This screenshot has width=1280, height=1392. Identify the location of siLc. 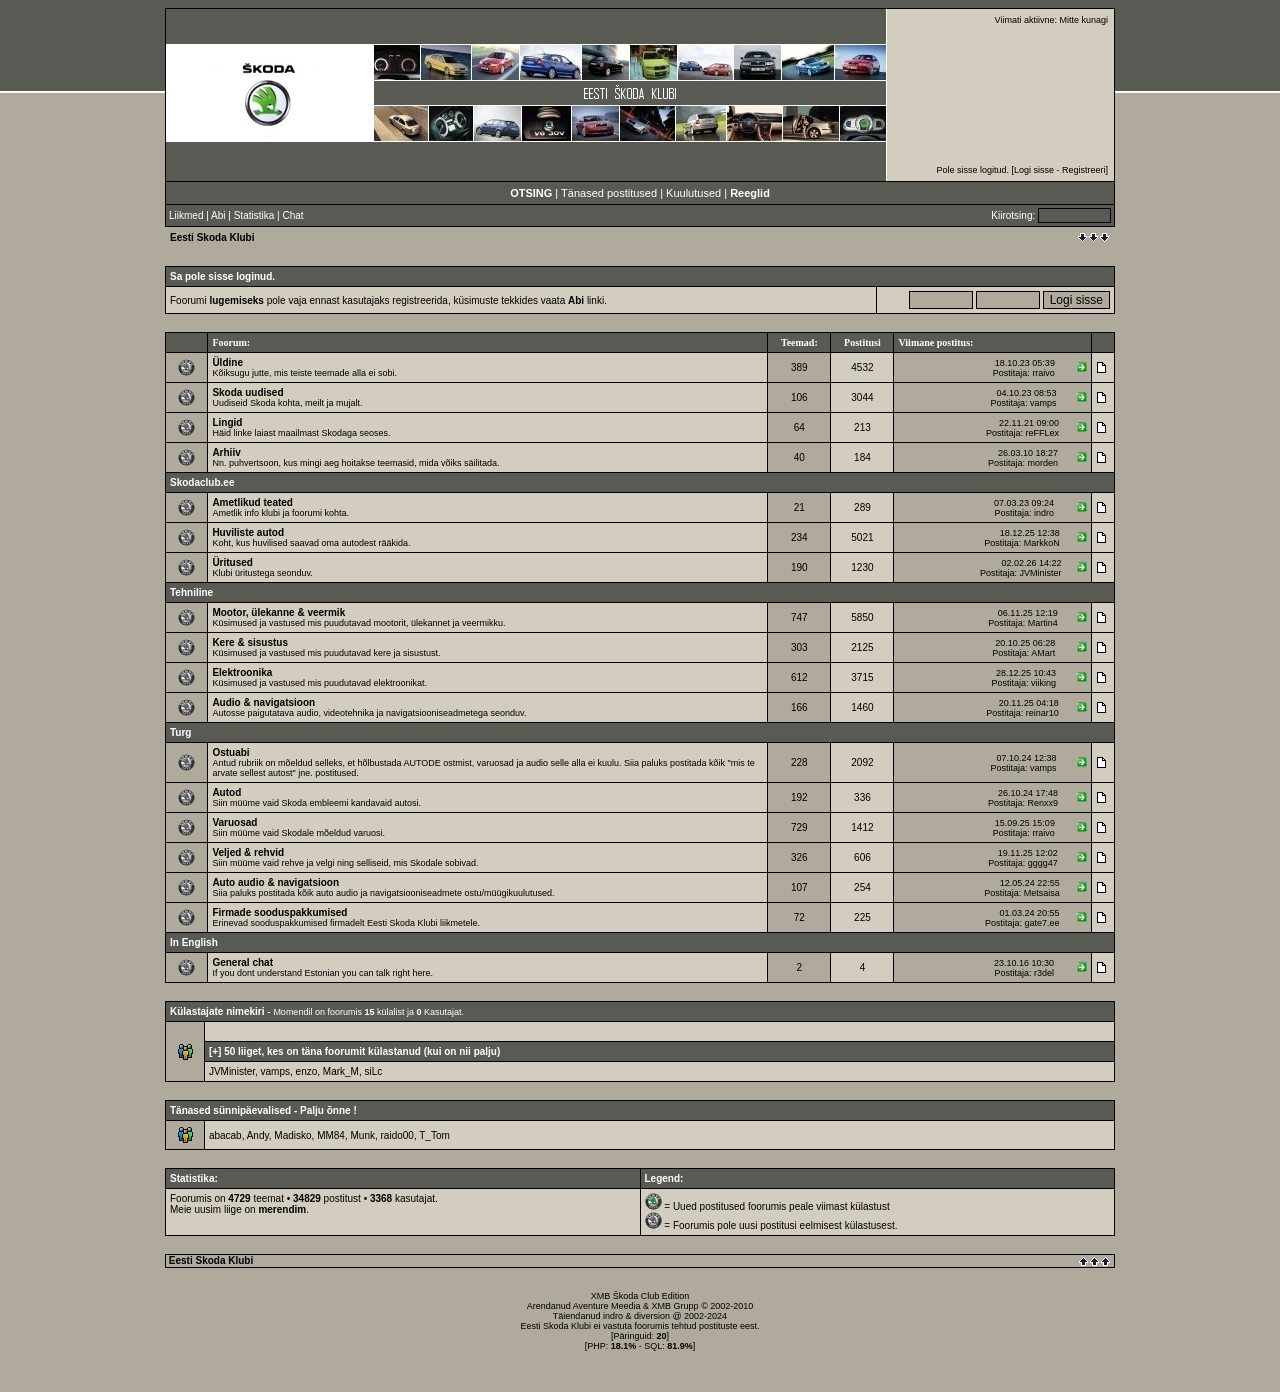
(374, 1071).